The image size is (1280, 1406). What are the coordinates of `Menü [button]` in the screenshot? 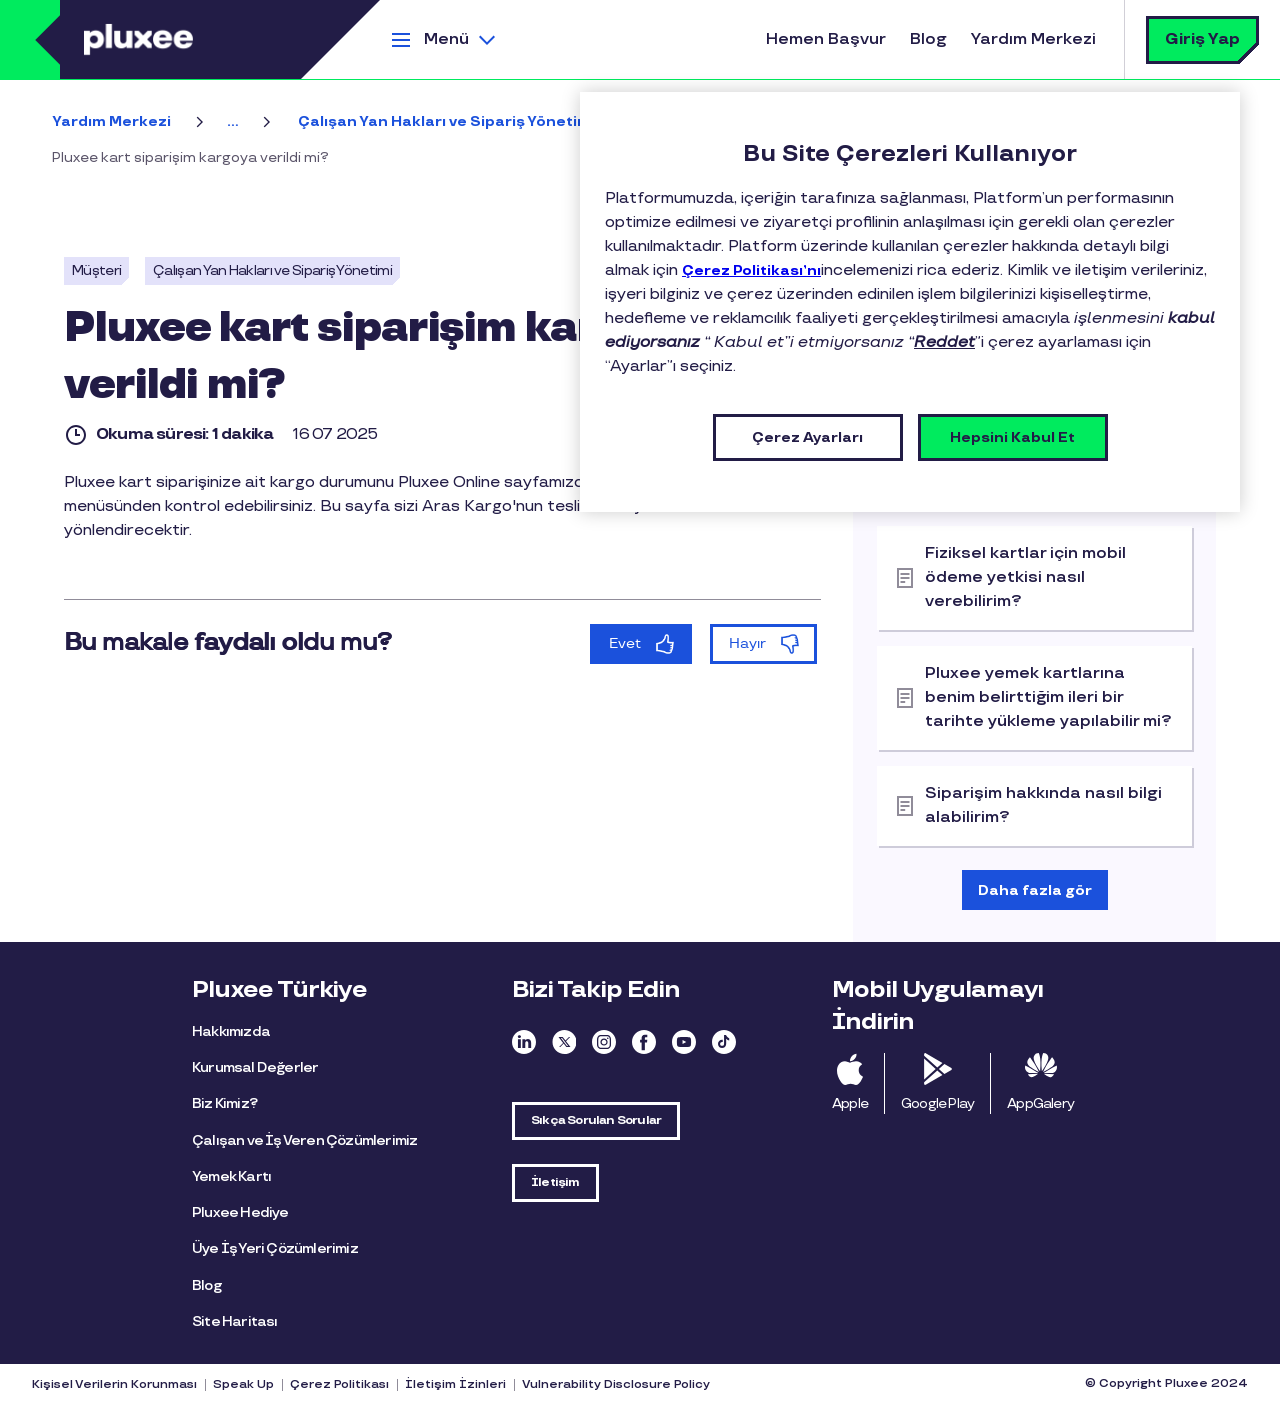 It's located at (446, 39).